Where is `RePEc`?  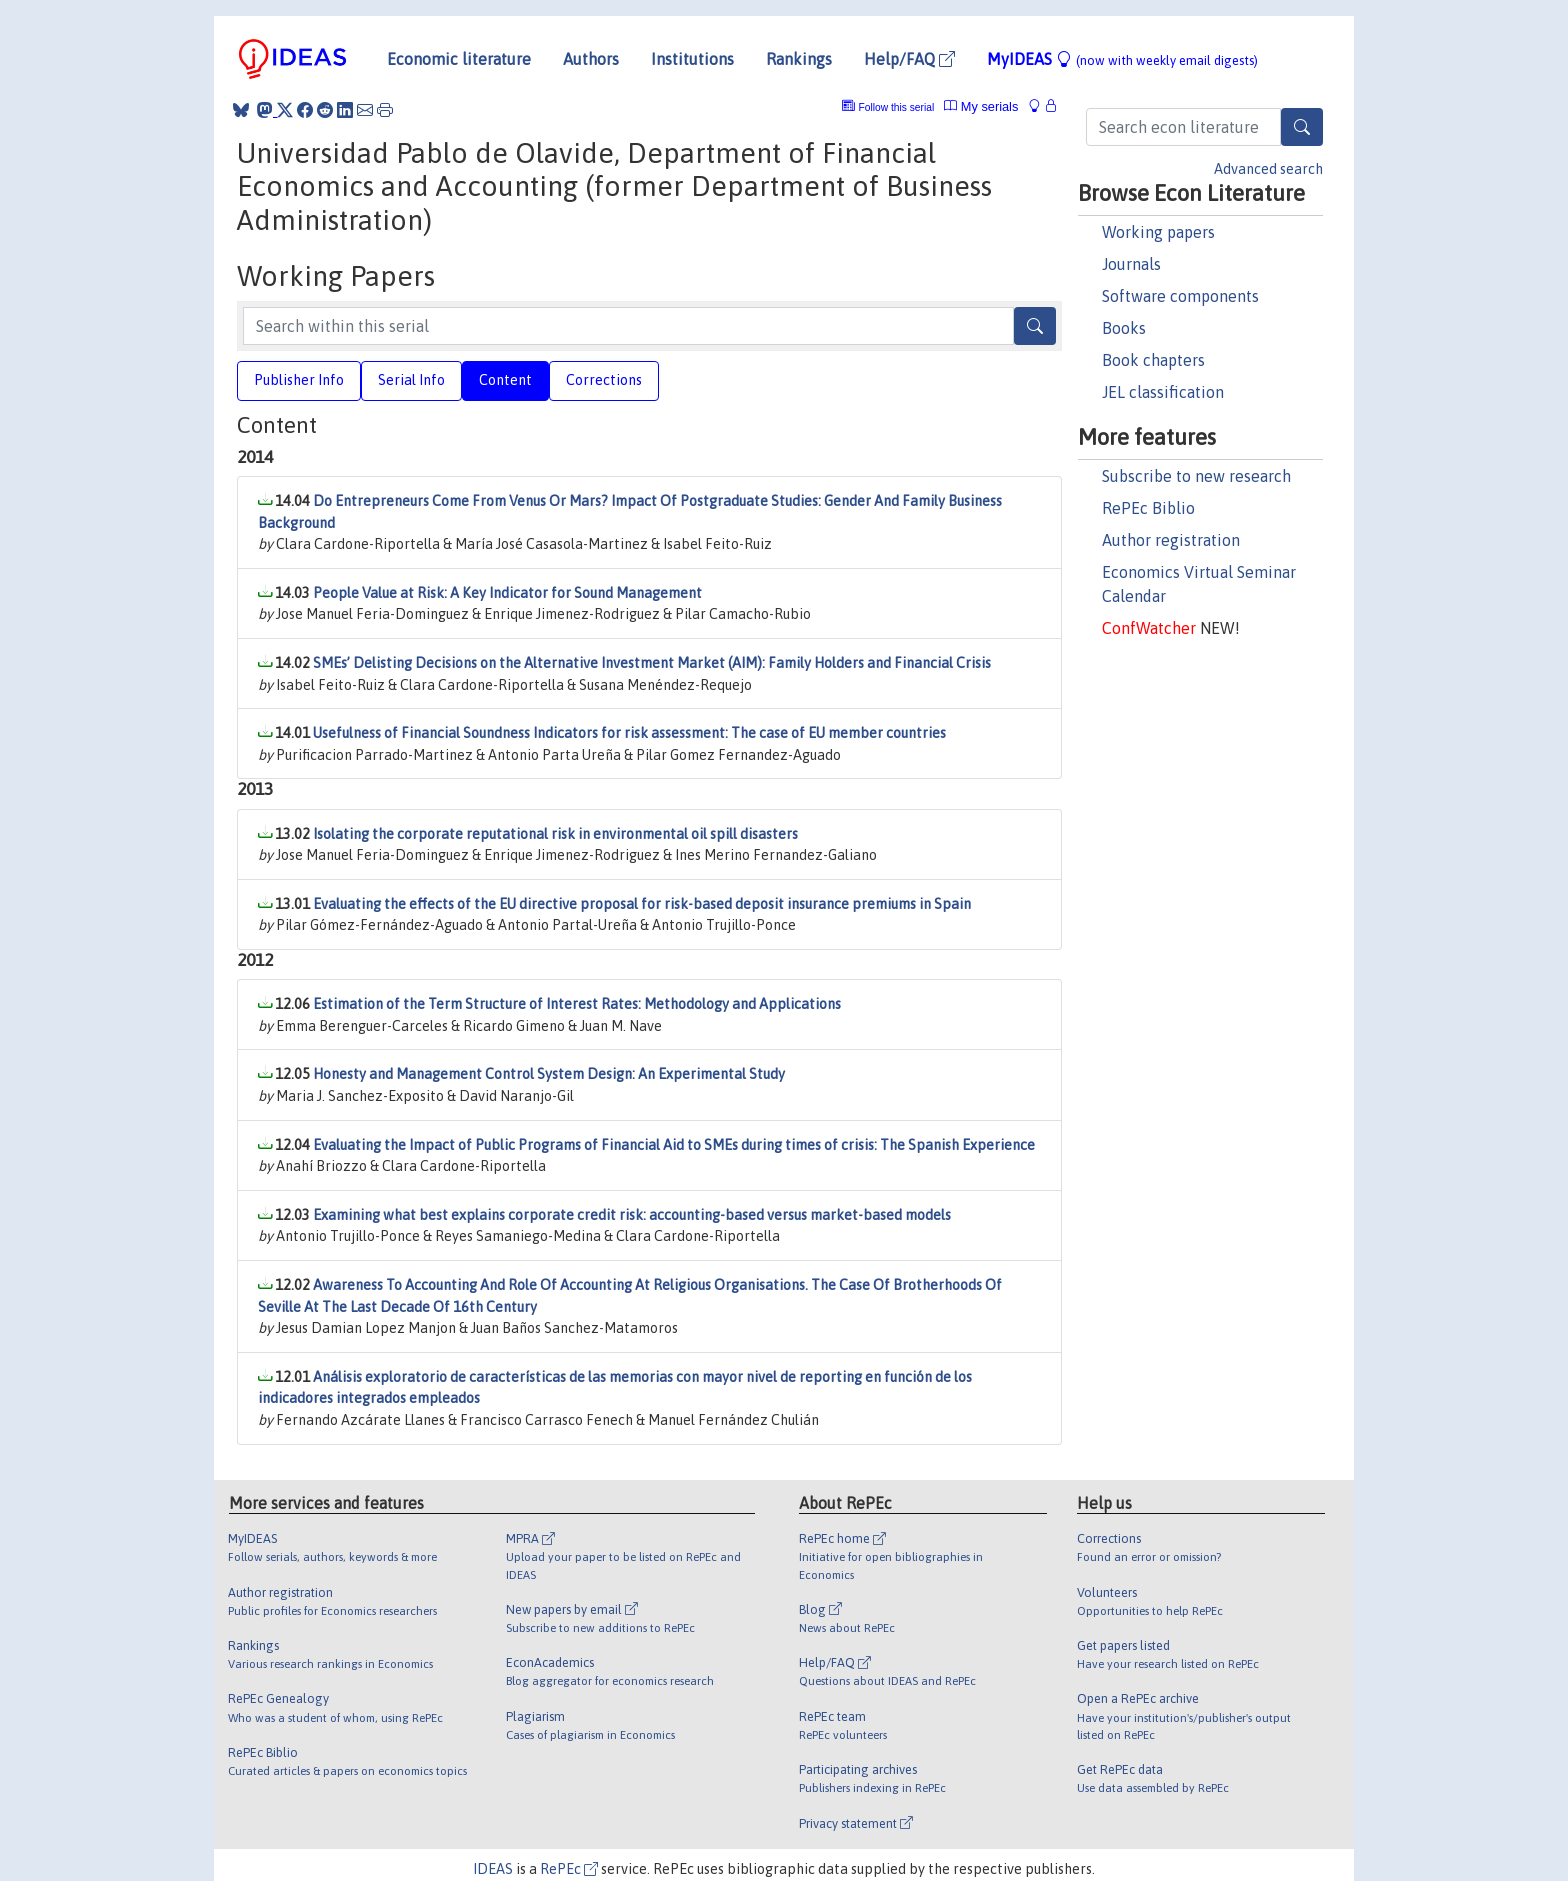
RePEc is located at coordinates (569, 1869).